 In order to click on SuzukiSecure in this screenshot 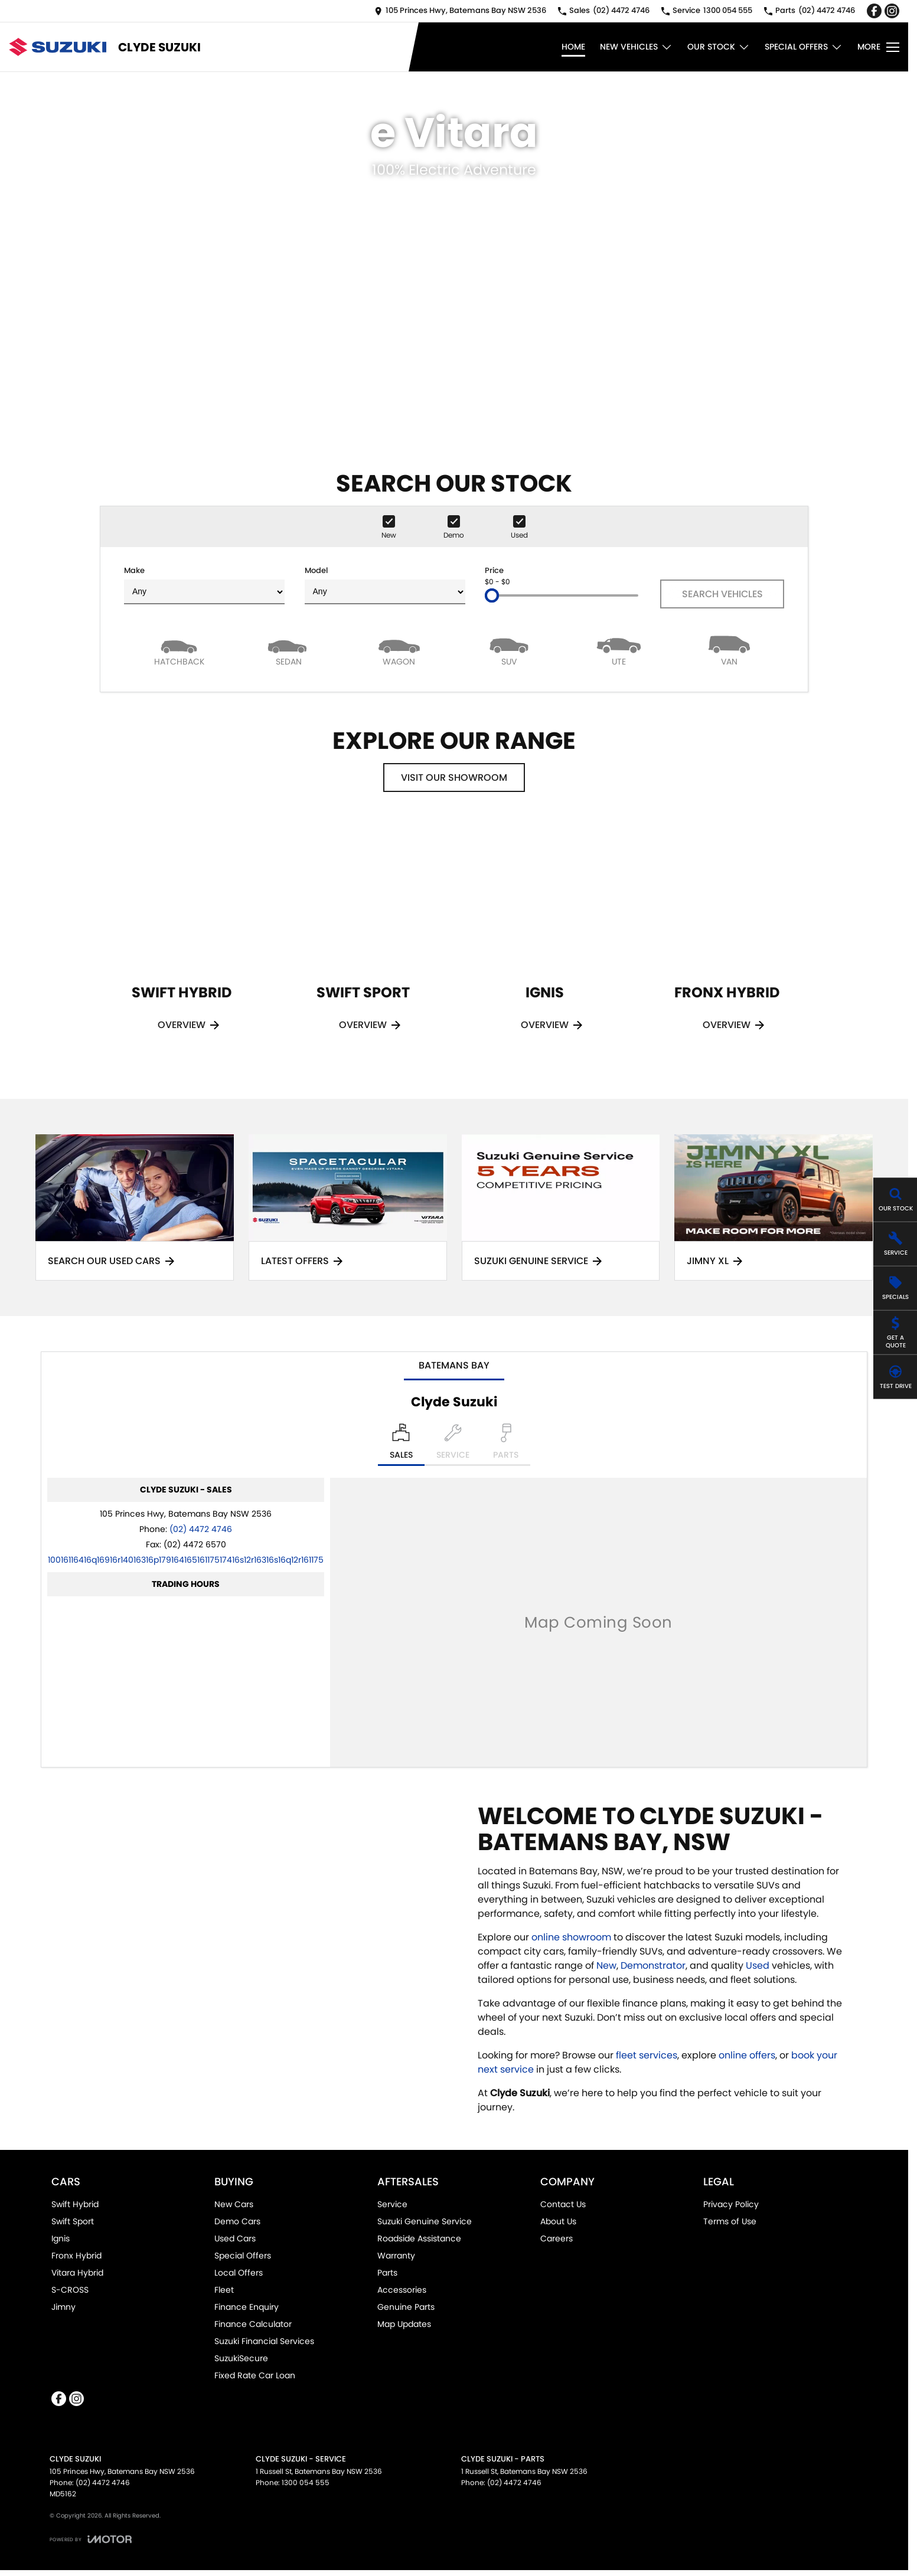, I will do `click(241, 2358)`.